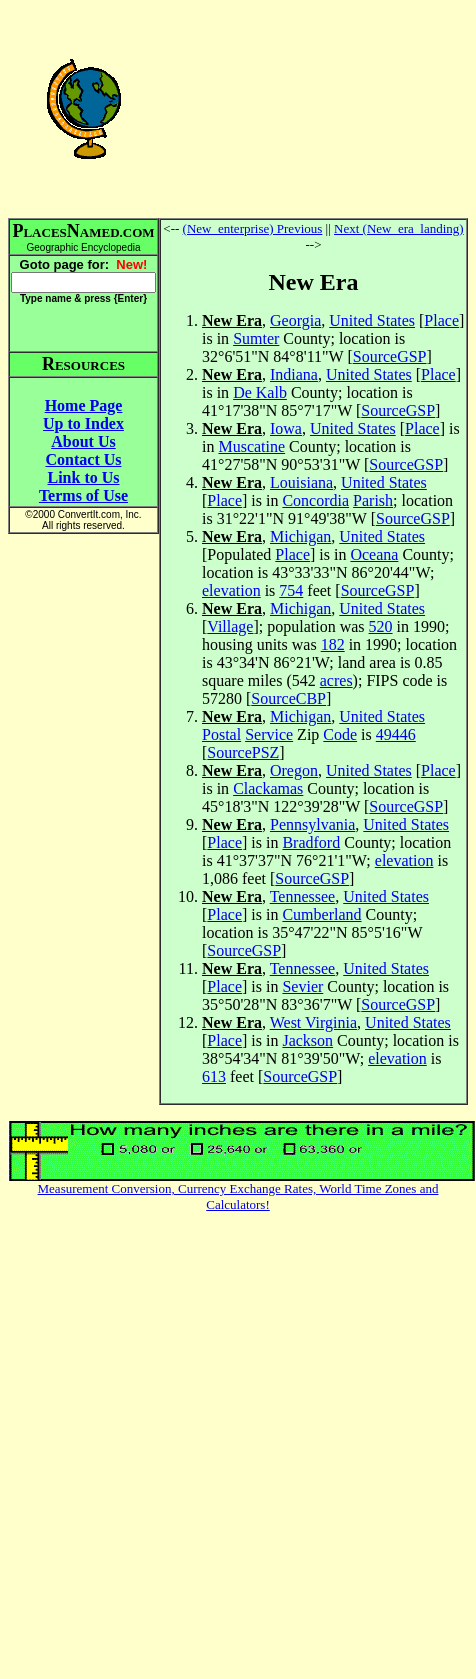 This screenshot has height=1679, width=476. Describe the element at coordinates (256, 338) in the screenshot. I see `Sumter` at that location.